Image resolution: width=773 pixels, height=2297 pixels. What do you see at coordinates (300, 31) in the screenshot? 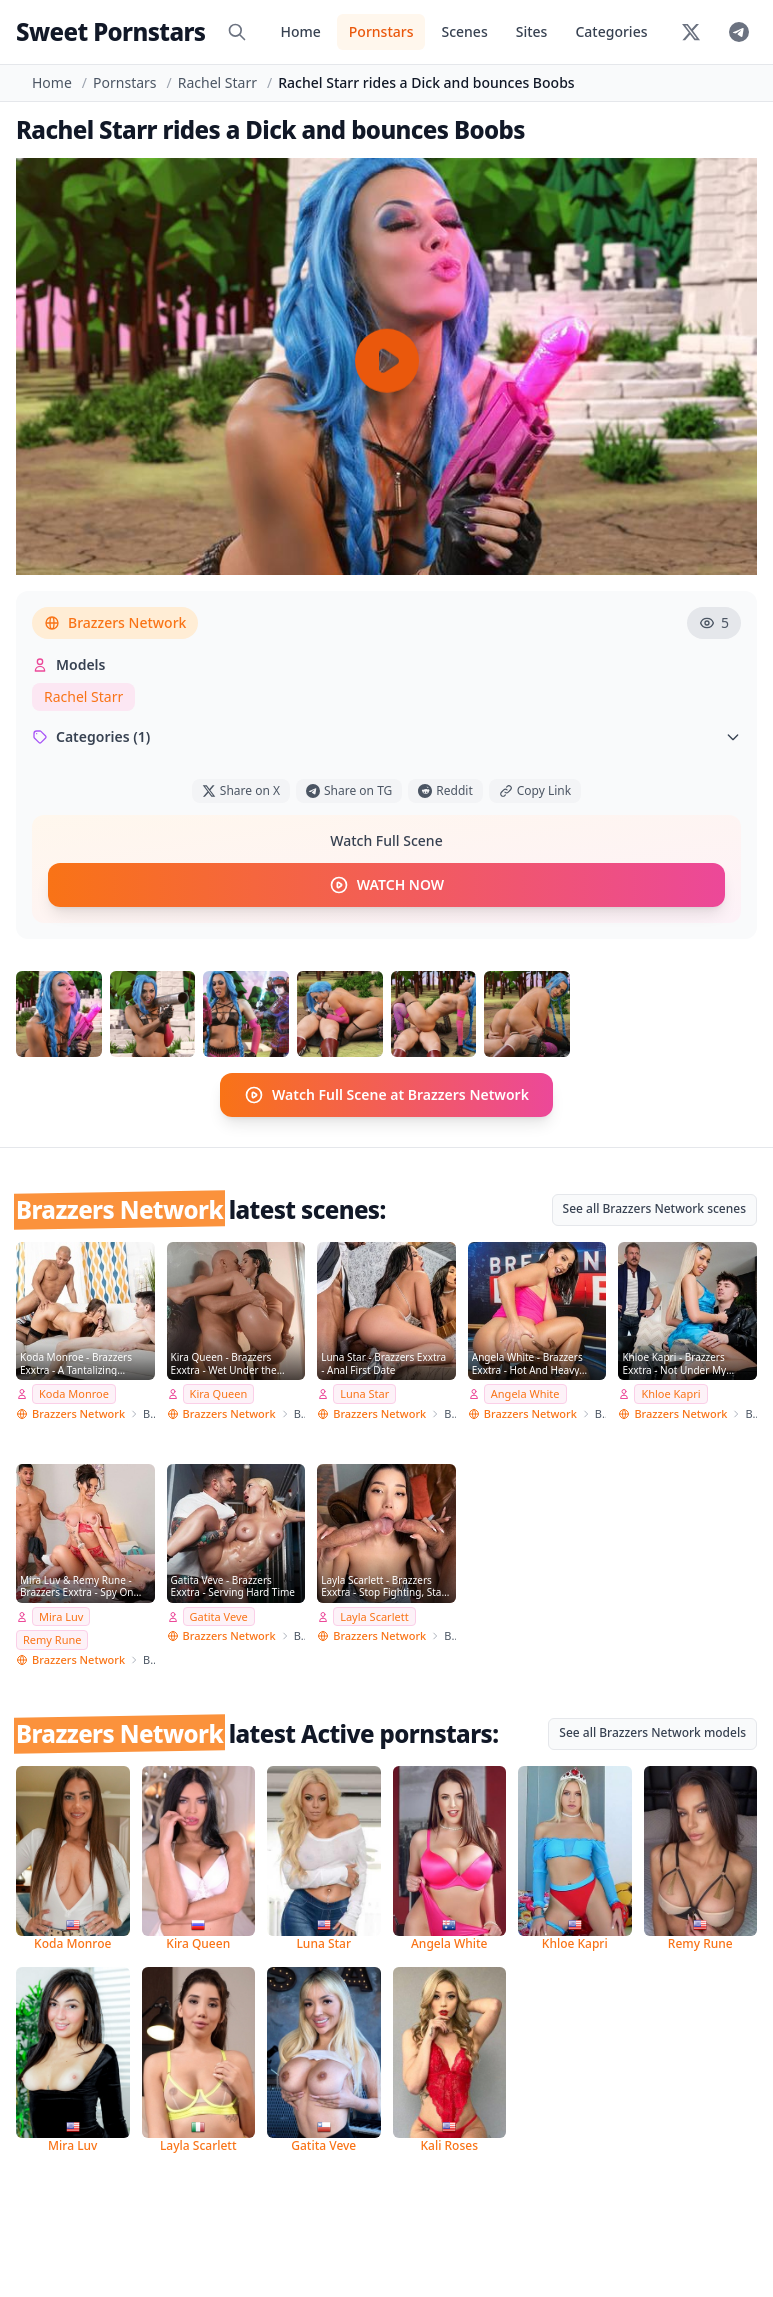
I see `Home` at bounding box center [300, 31].